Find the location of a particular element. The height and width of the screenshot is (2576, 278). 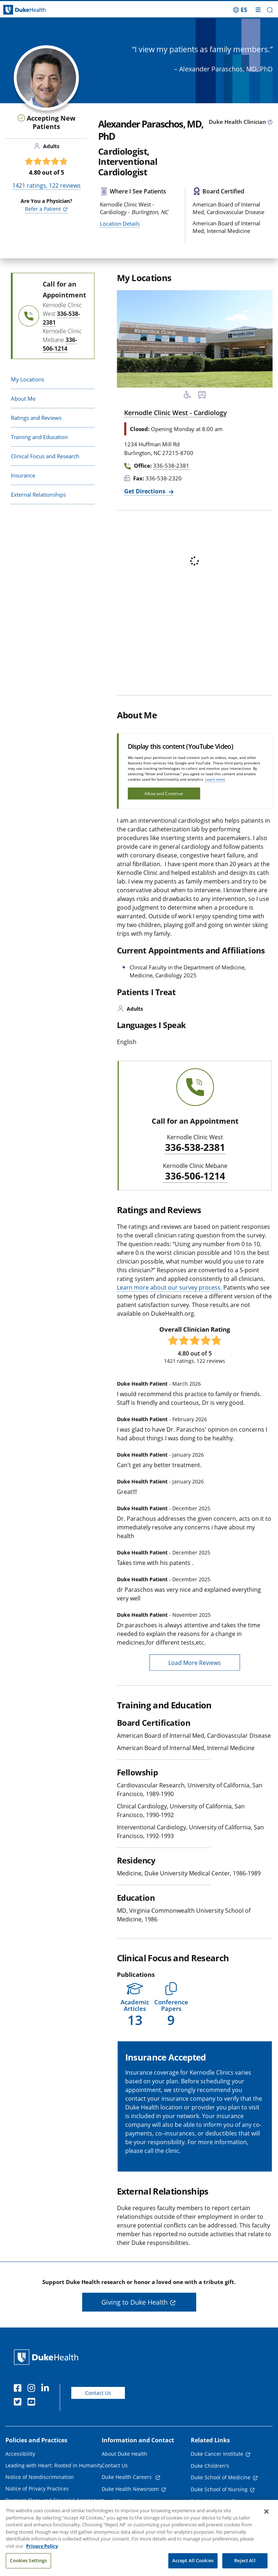

[provider type info icon] is located at coordinates (270, 122).